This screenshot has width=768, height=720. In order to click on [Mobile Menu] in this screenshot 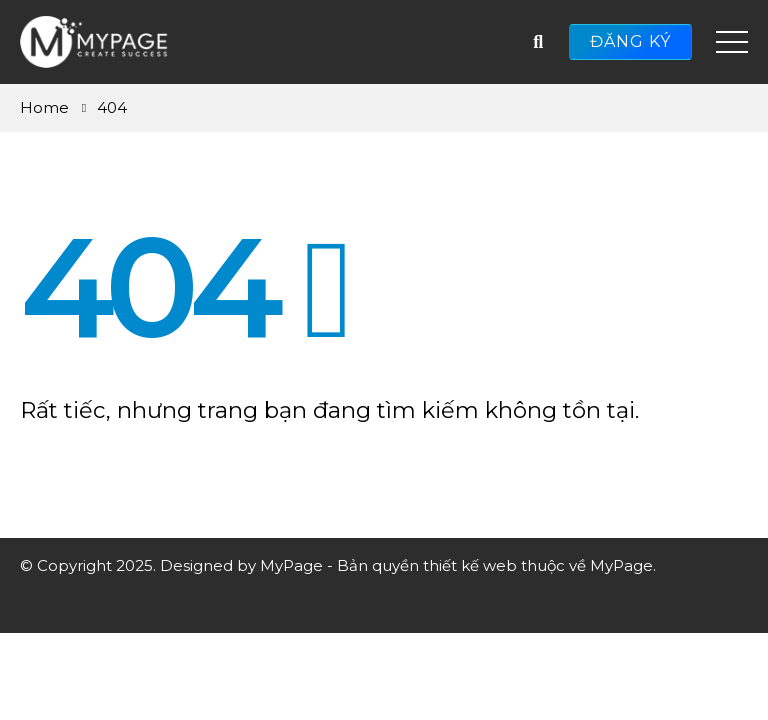, I will do `click(732, 42)`.